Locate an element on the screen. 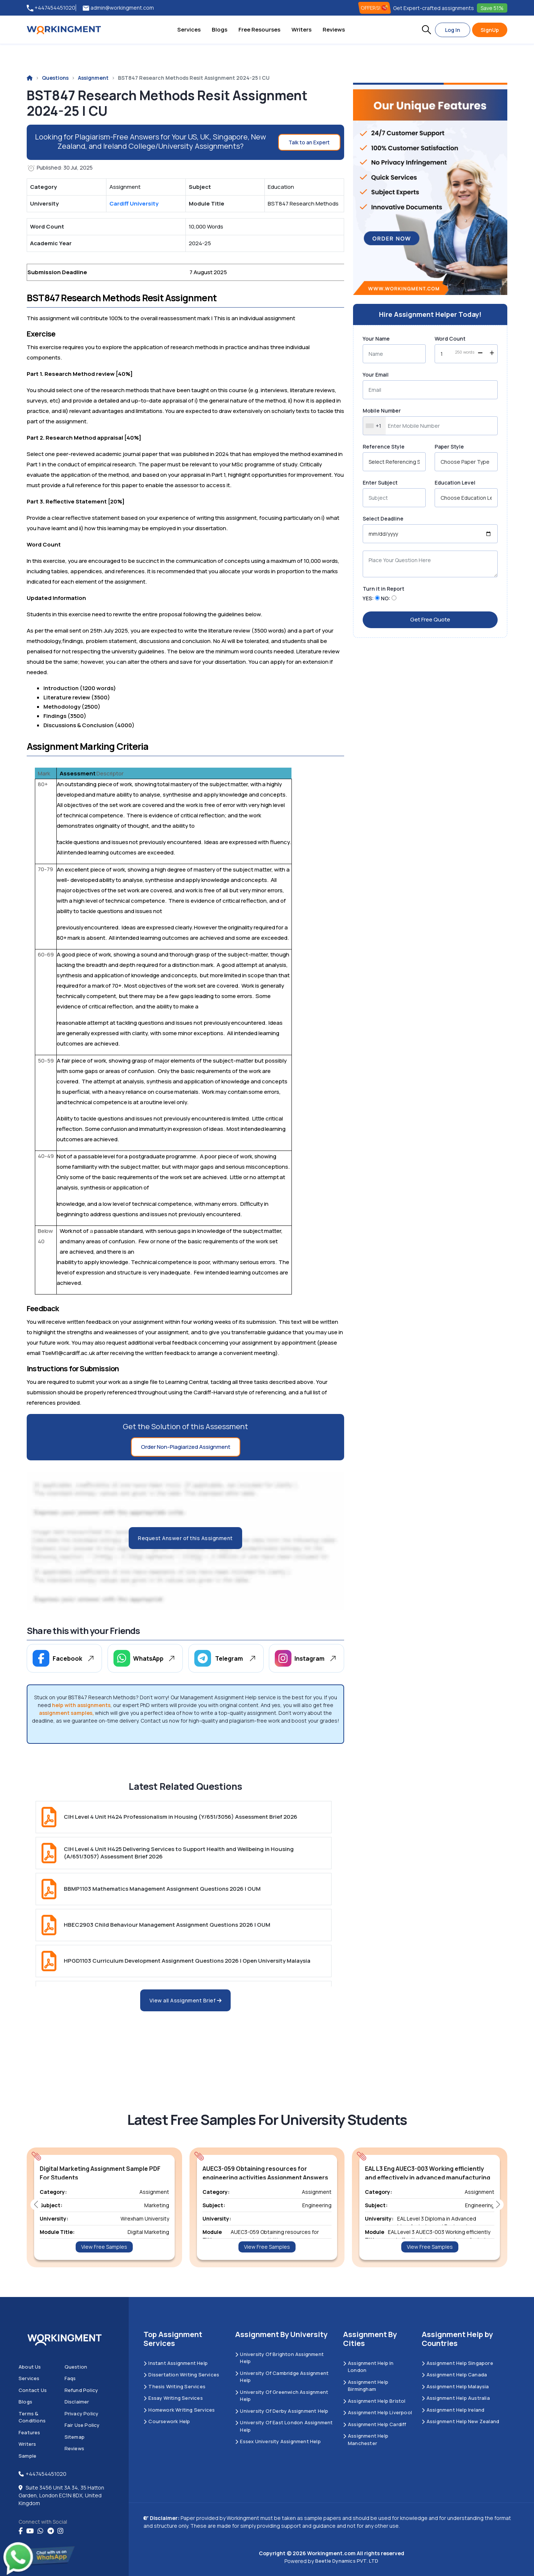 This screenshot has width=534, height=2576. Refund Policy is located at coordinates (81, 2390).